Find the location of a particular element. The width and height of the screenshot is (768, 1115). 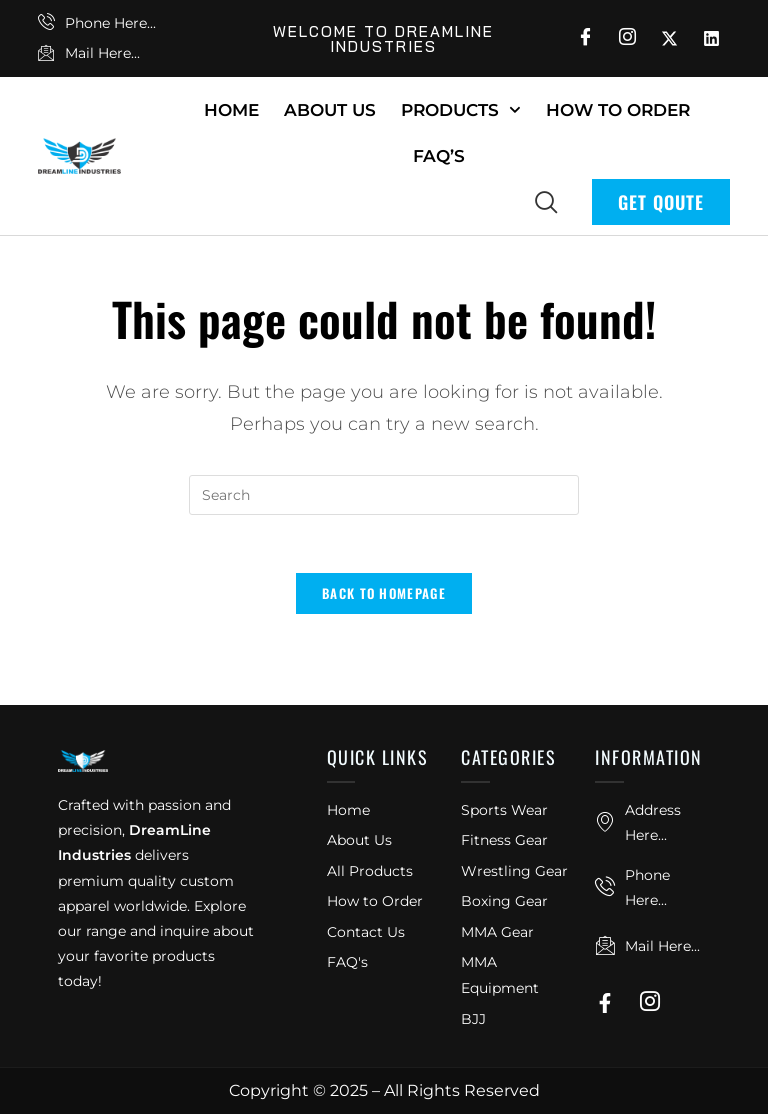

Home is located at coordinates (231, 110).